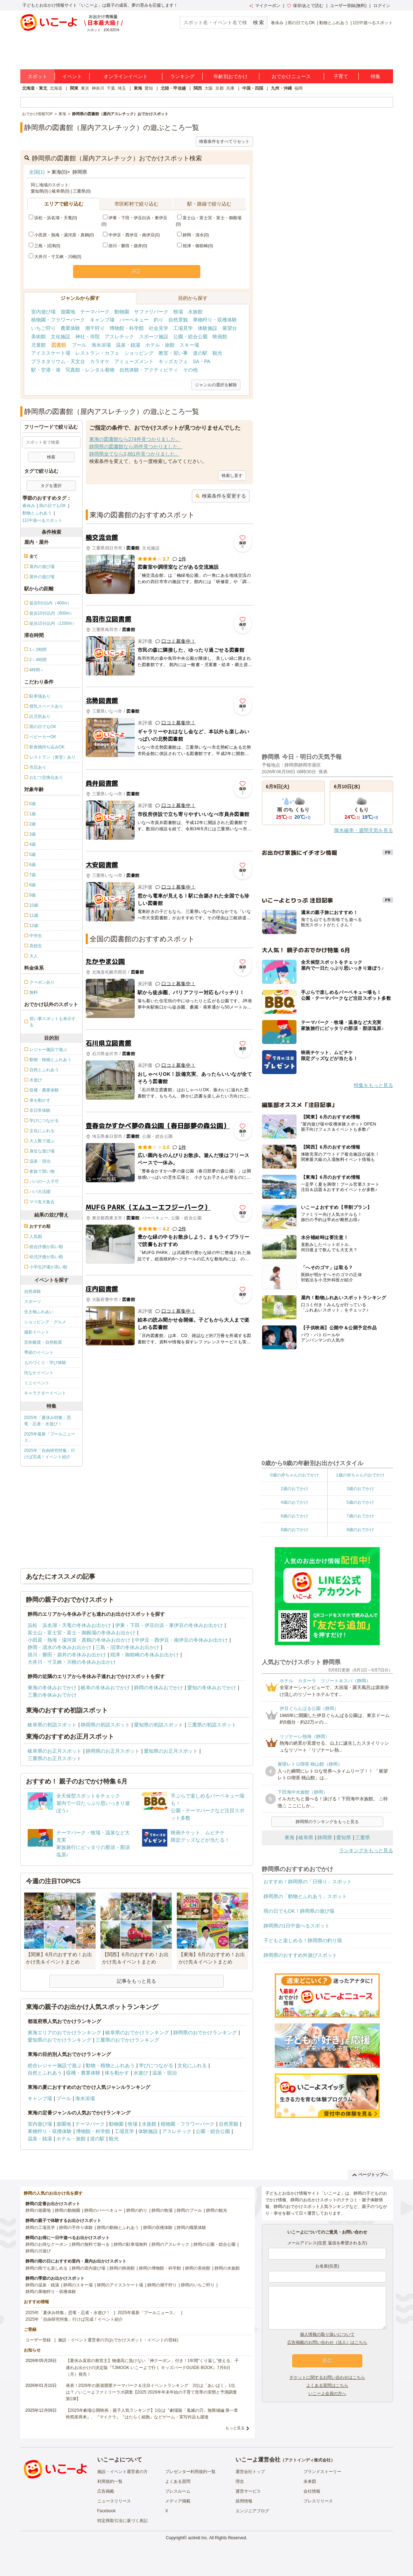 The width and height of the screenshot is (413, 2576). Describe the element at coordinates (252, 88) in the screenshot. I see `中国・四国` at that location.